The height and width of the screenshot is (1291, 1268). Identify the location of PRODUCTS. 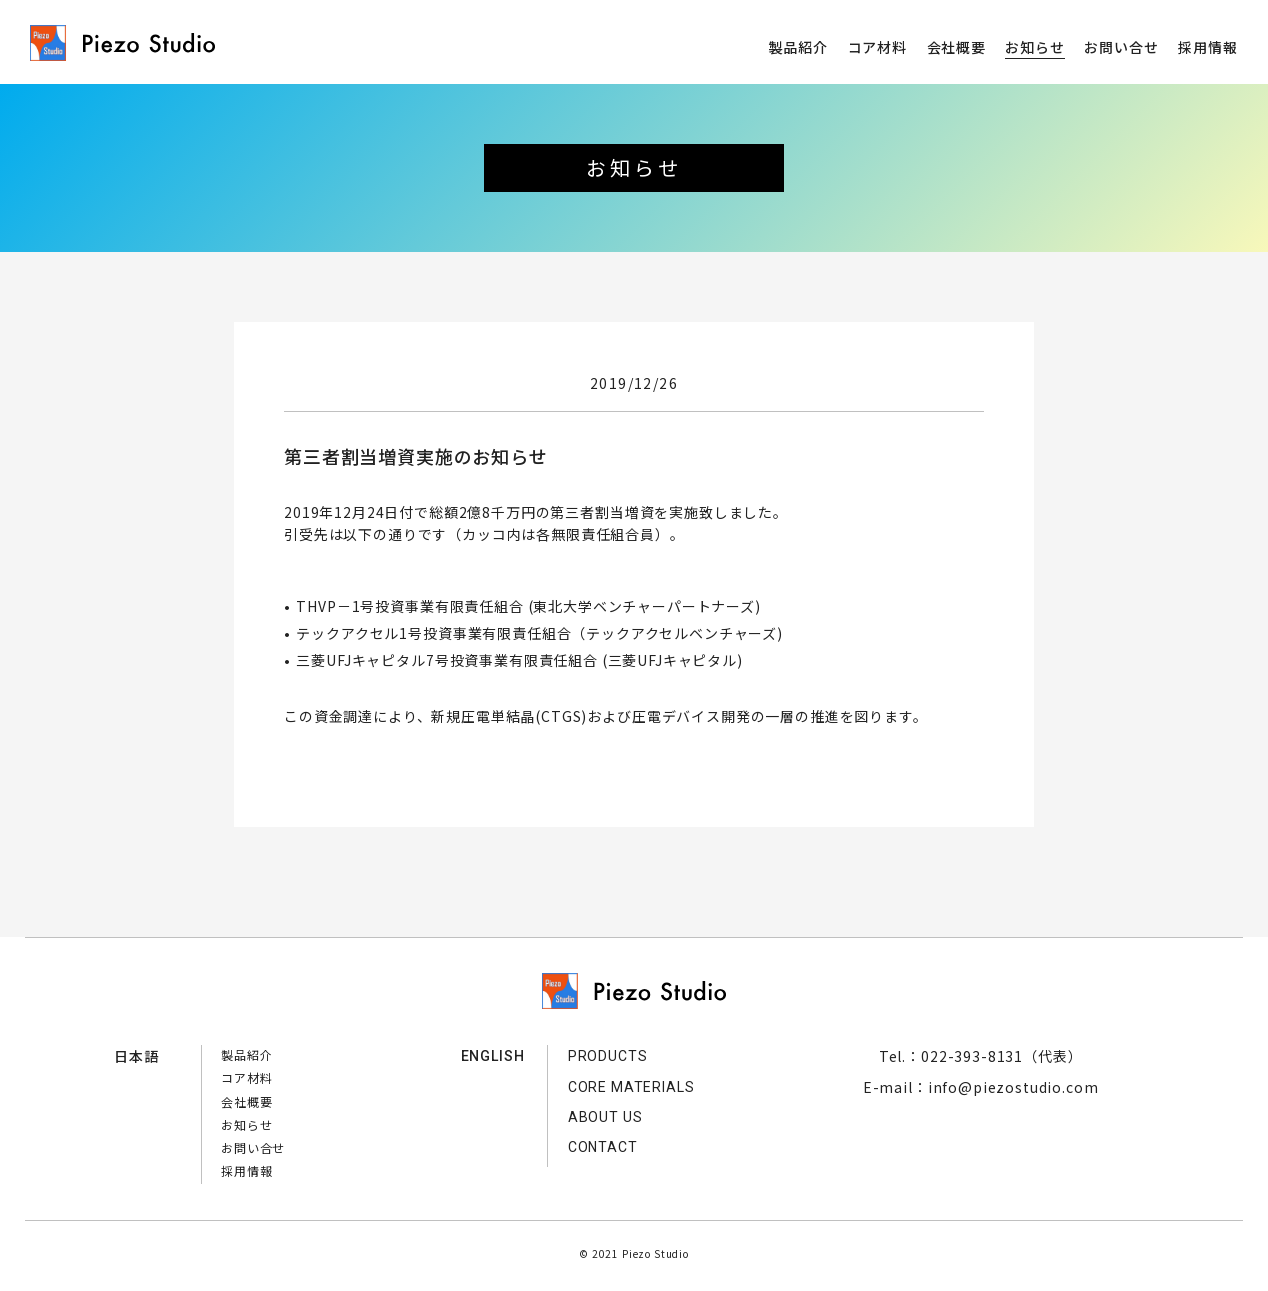
(608, 1056).